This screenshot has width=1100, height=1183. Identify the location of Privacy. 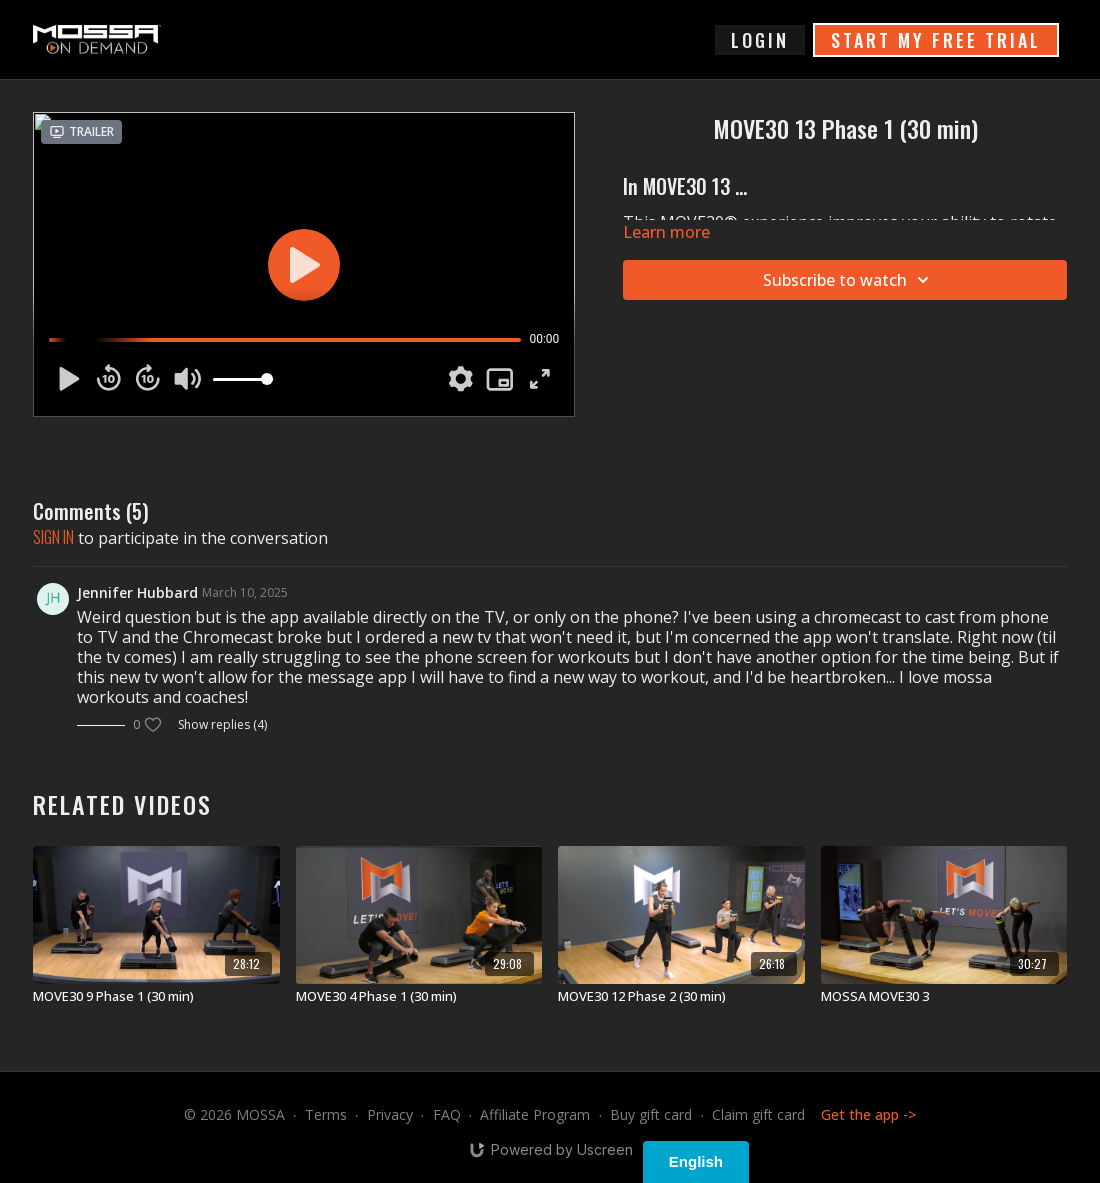
(390, 1114).